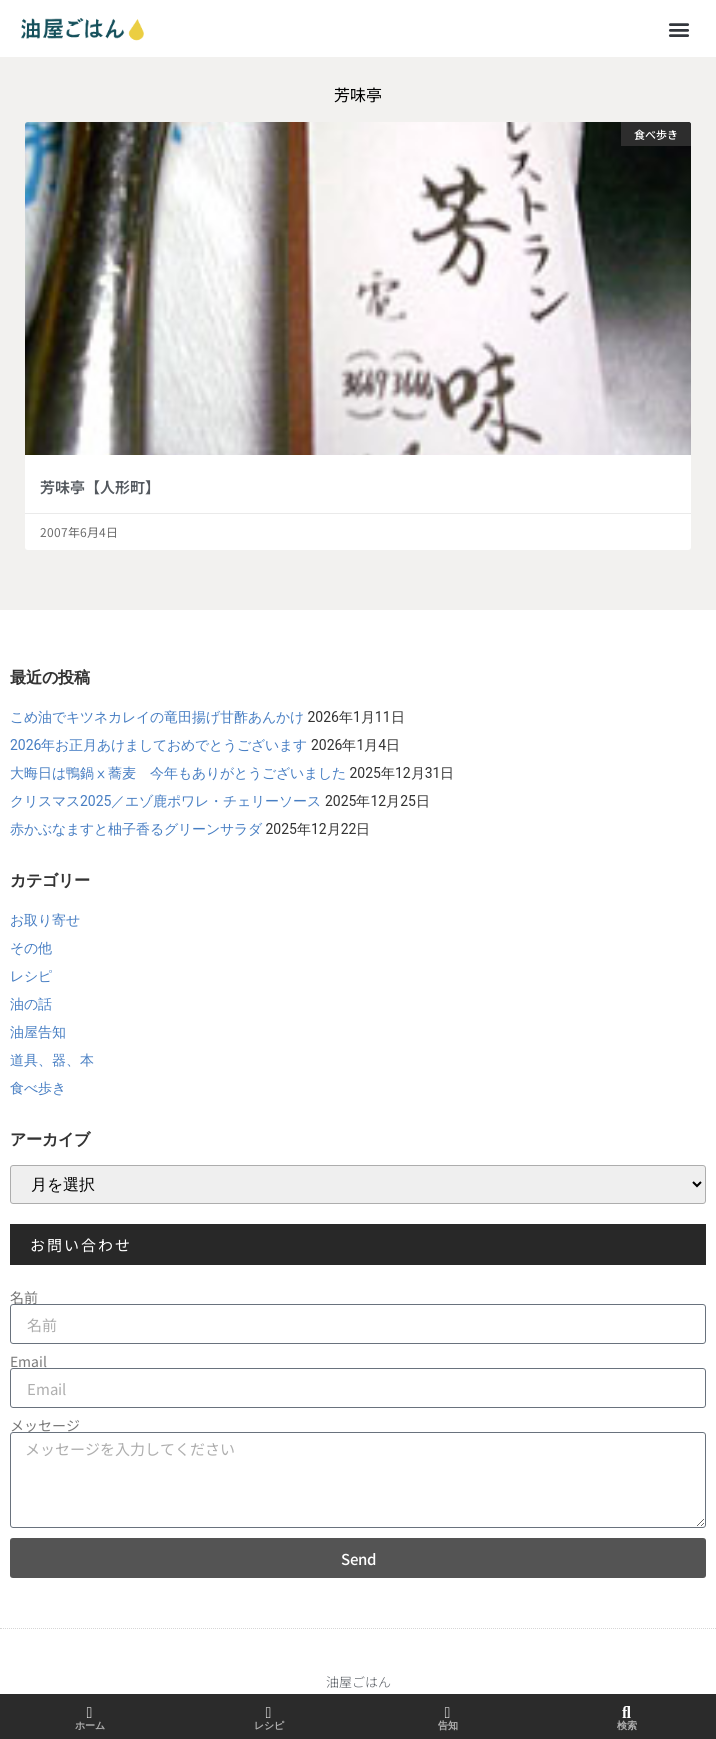 The width and height of the screenshot is (716, 1739). What do you see at coordinates (627, 1725) in the screenshot?
I see `検索` at bounding box center [627, 1725].